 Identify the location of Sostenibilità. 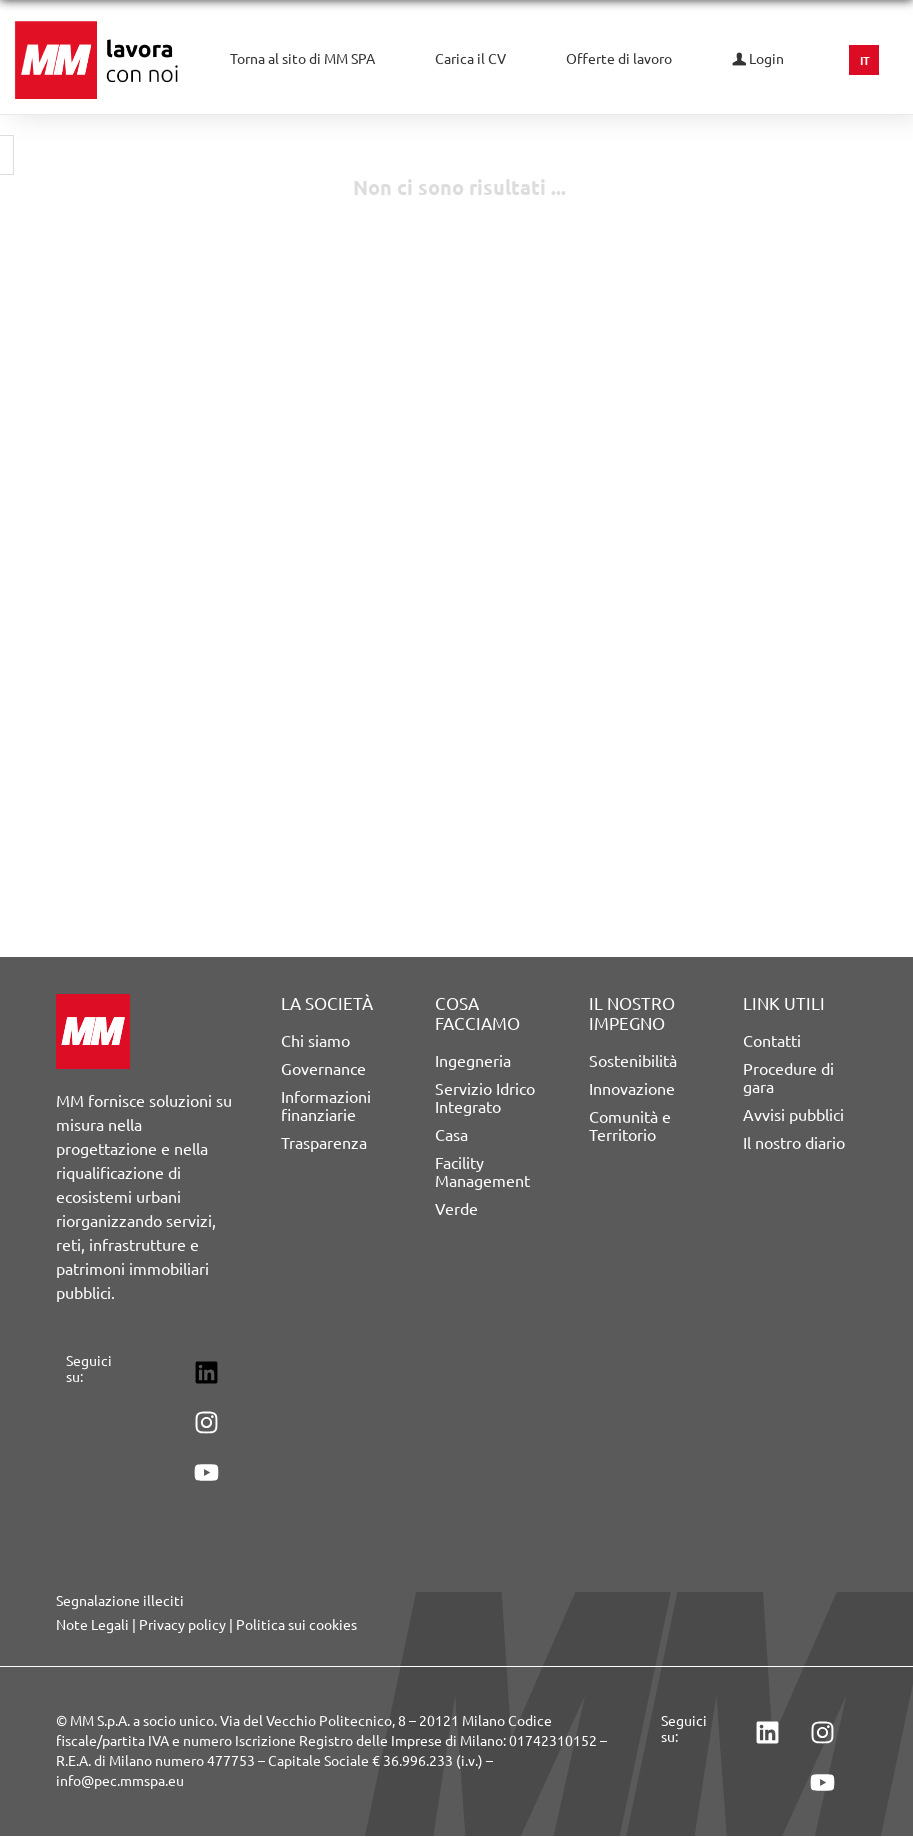
(633, 1061).